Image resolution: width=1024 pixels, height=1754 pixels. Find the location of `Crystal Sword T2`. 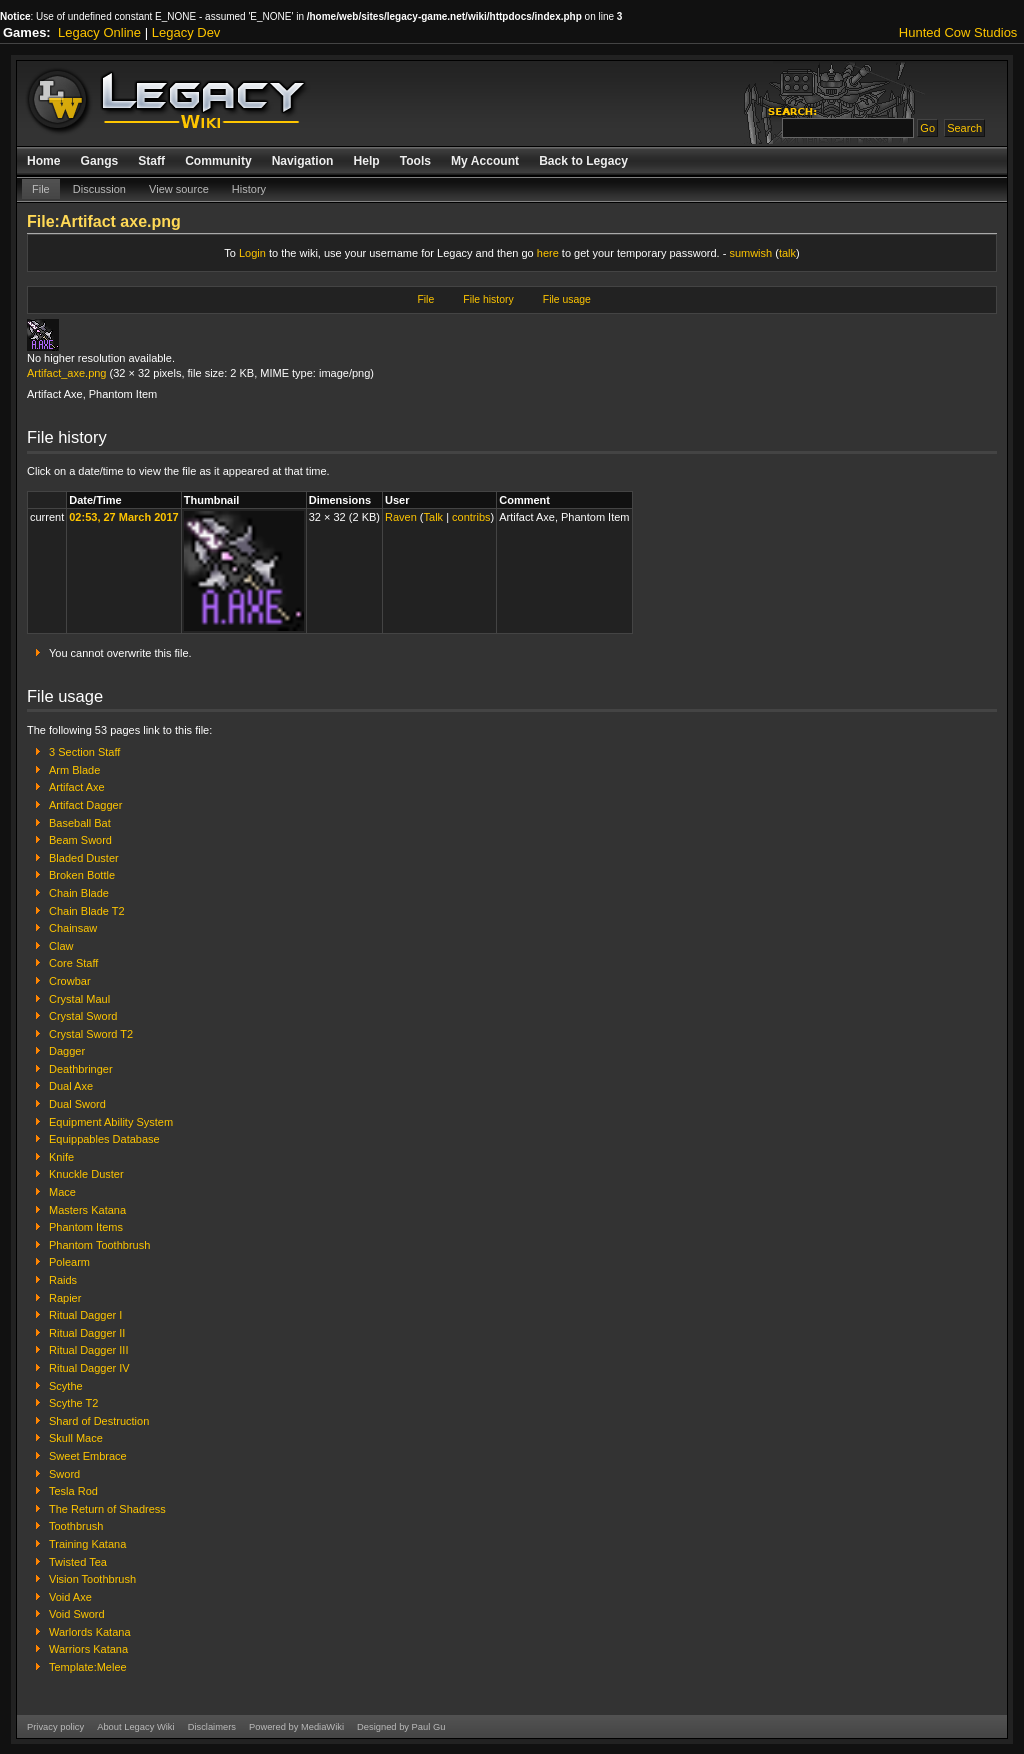

Crystal Sword T2 is located at coordinates (91, 1034).